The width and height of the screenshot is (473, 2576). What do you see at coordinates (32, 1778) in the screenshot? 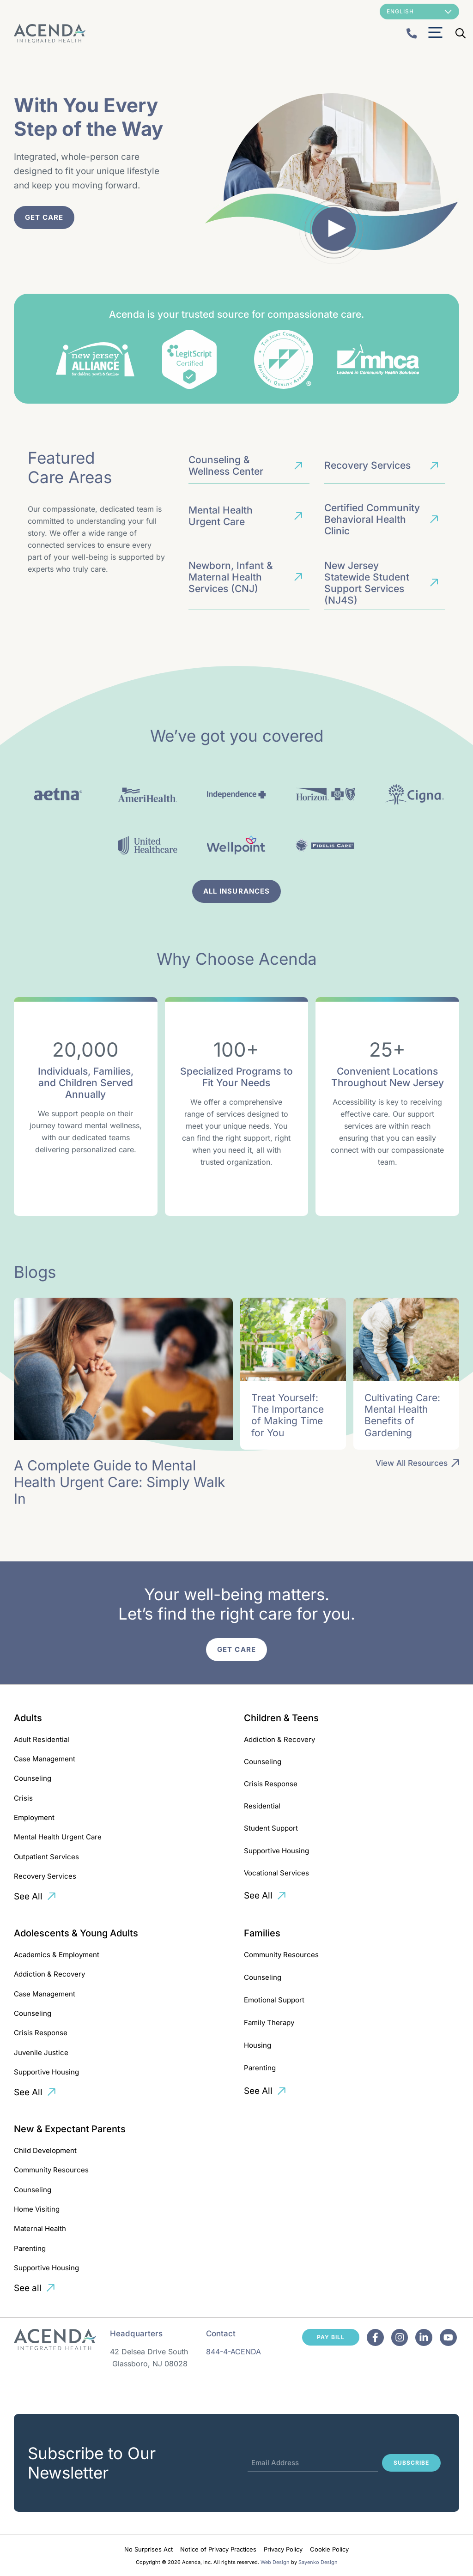
I see `Counseling` at bounding box center [32, 1778].